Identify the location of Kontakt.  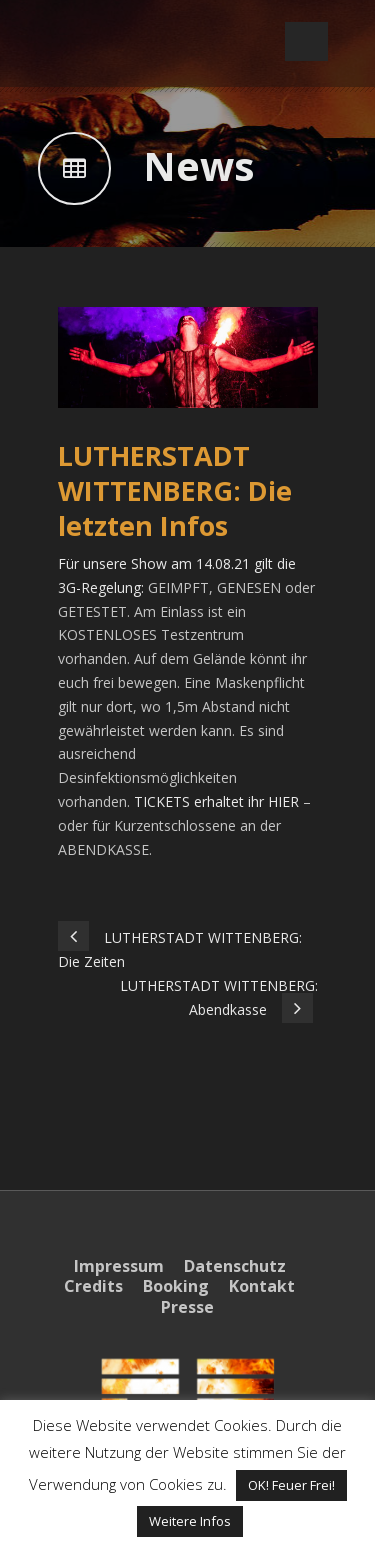
(262, 1286).